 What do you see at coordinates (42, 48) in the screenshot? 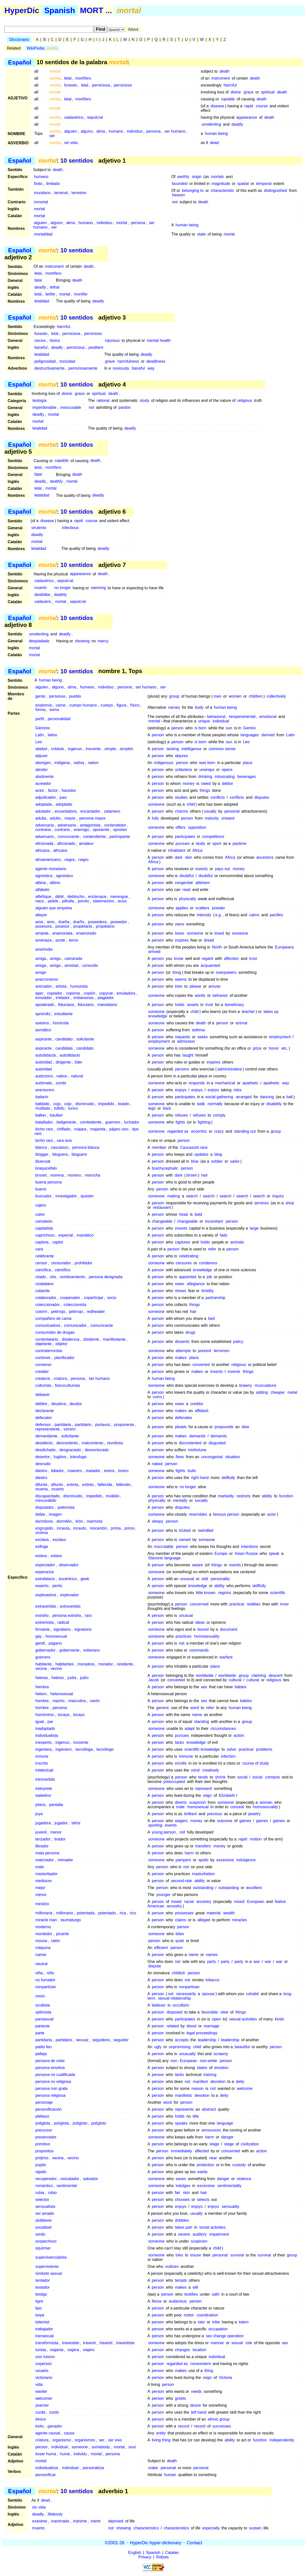
I see `WikiPedia:` at bounding box center [42, 48].